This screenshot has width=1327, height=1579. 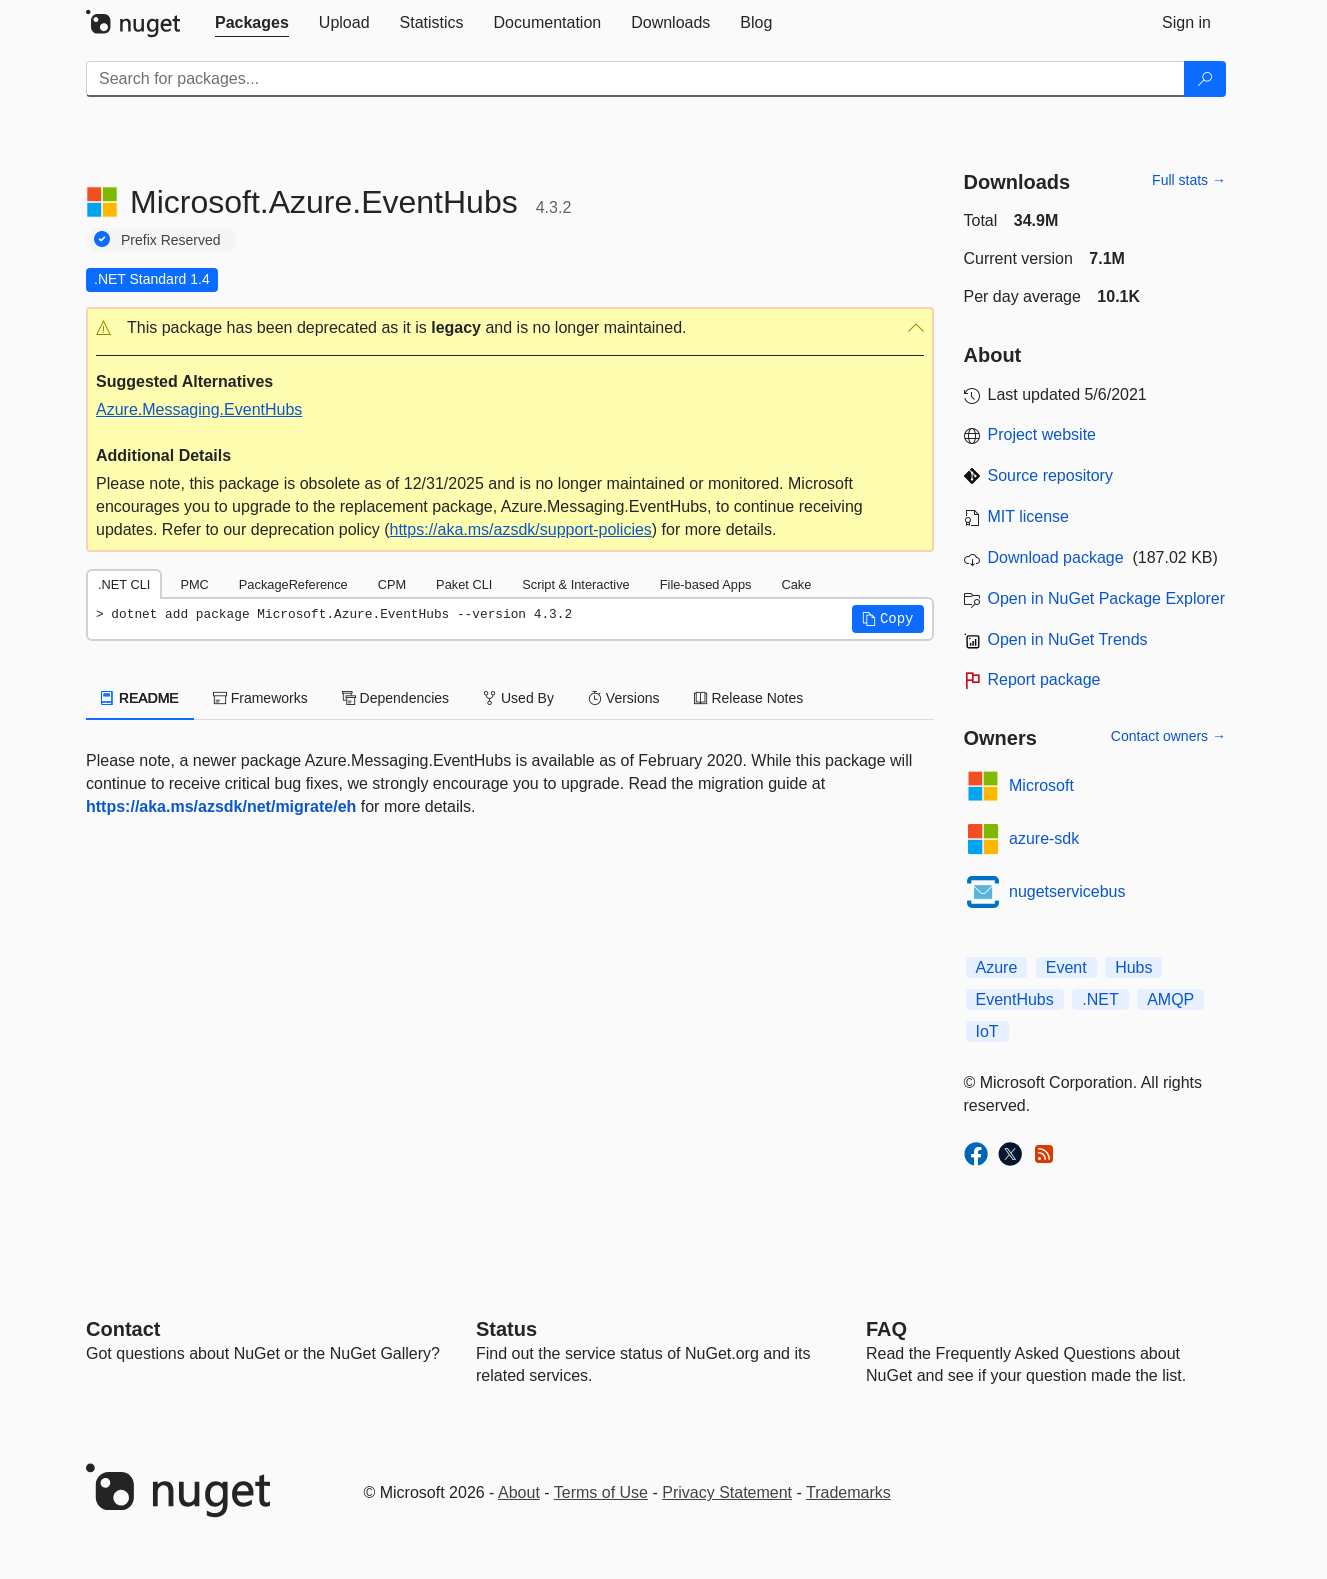 I want to click on MIT license [License MIT], so click(x=1029, y=516).